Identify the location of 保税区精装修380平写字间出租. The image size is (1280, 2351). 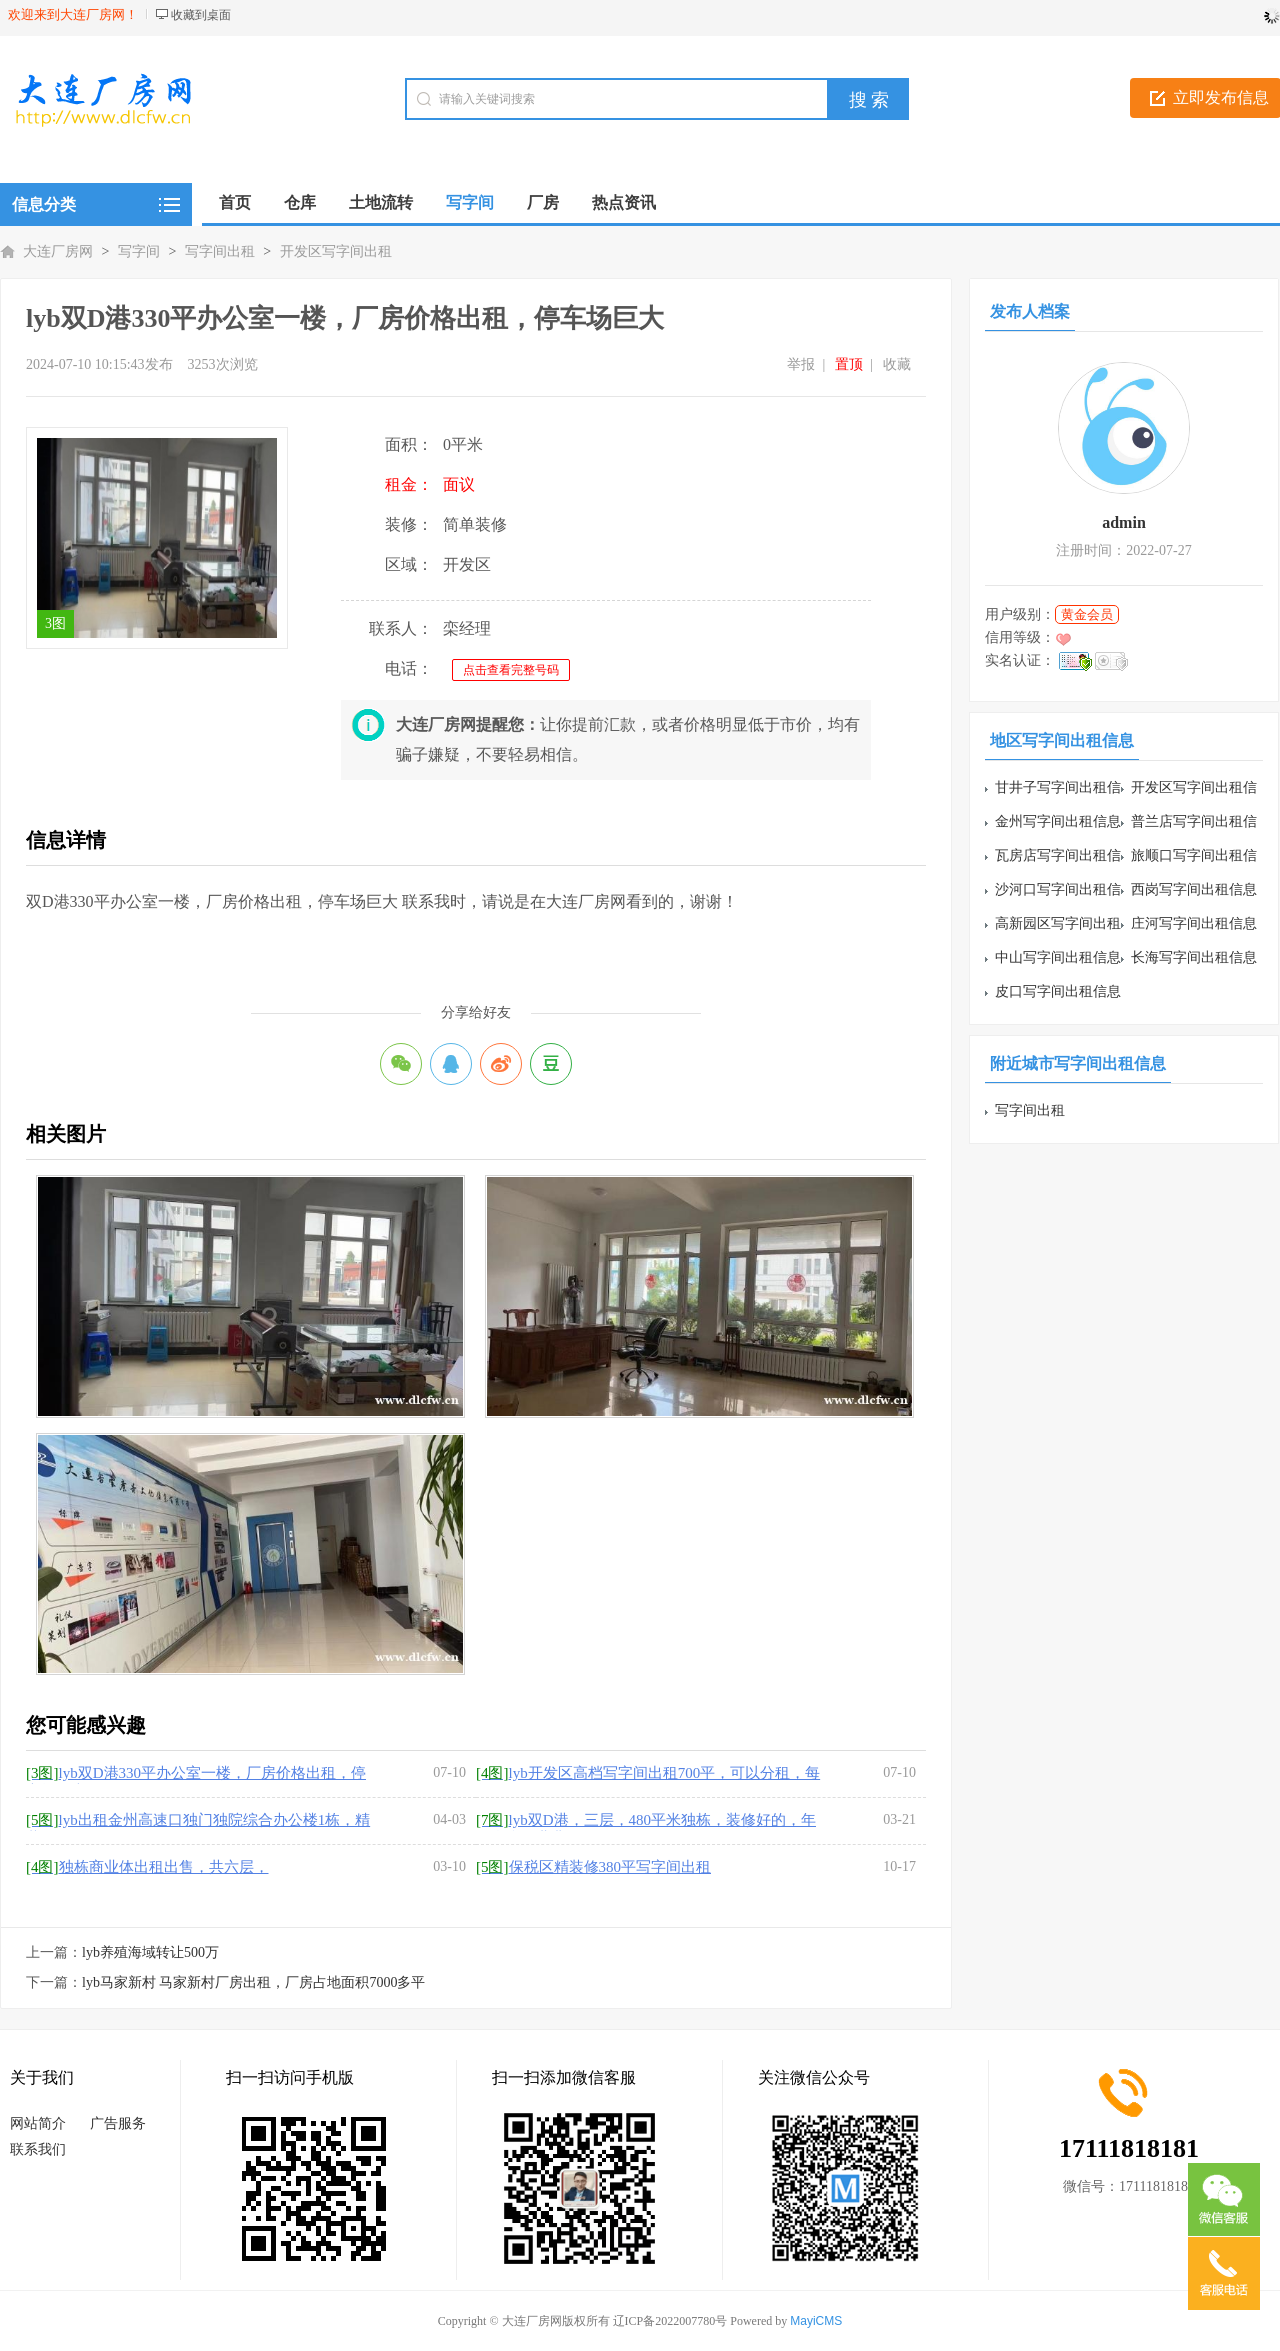
(593, 1867).